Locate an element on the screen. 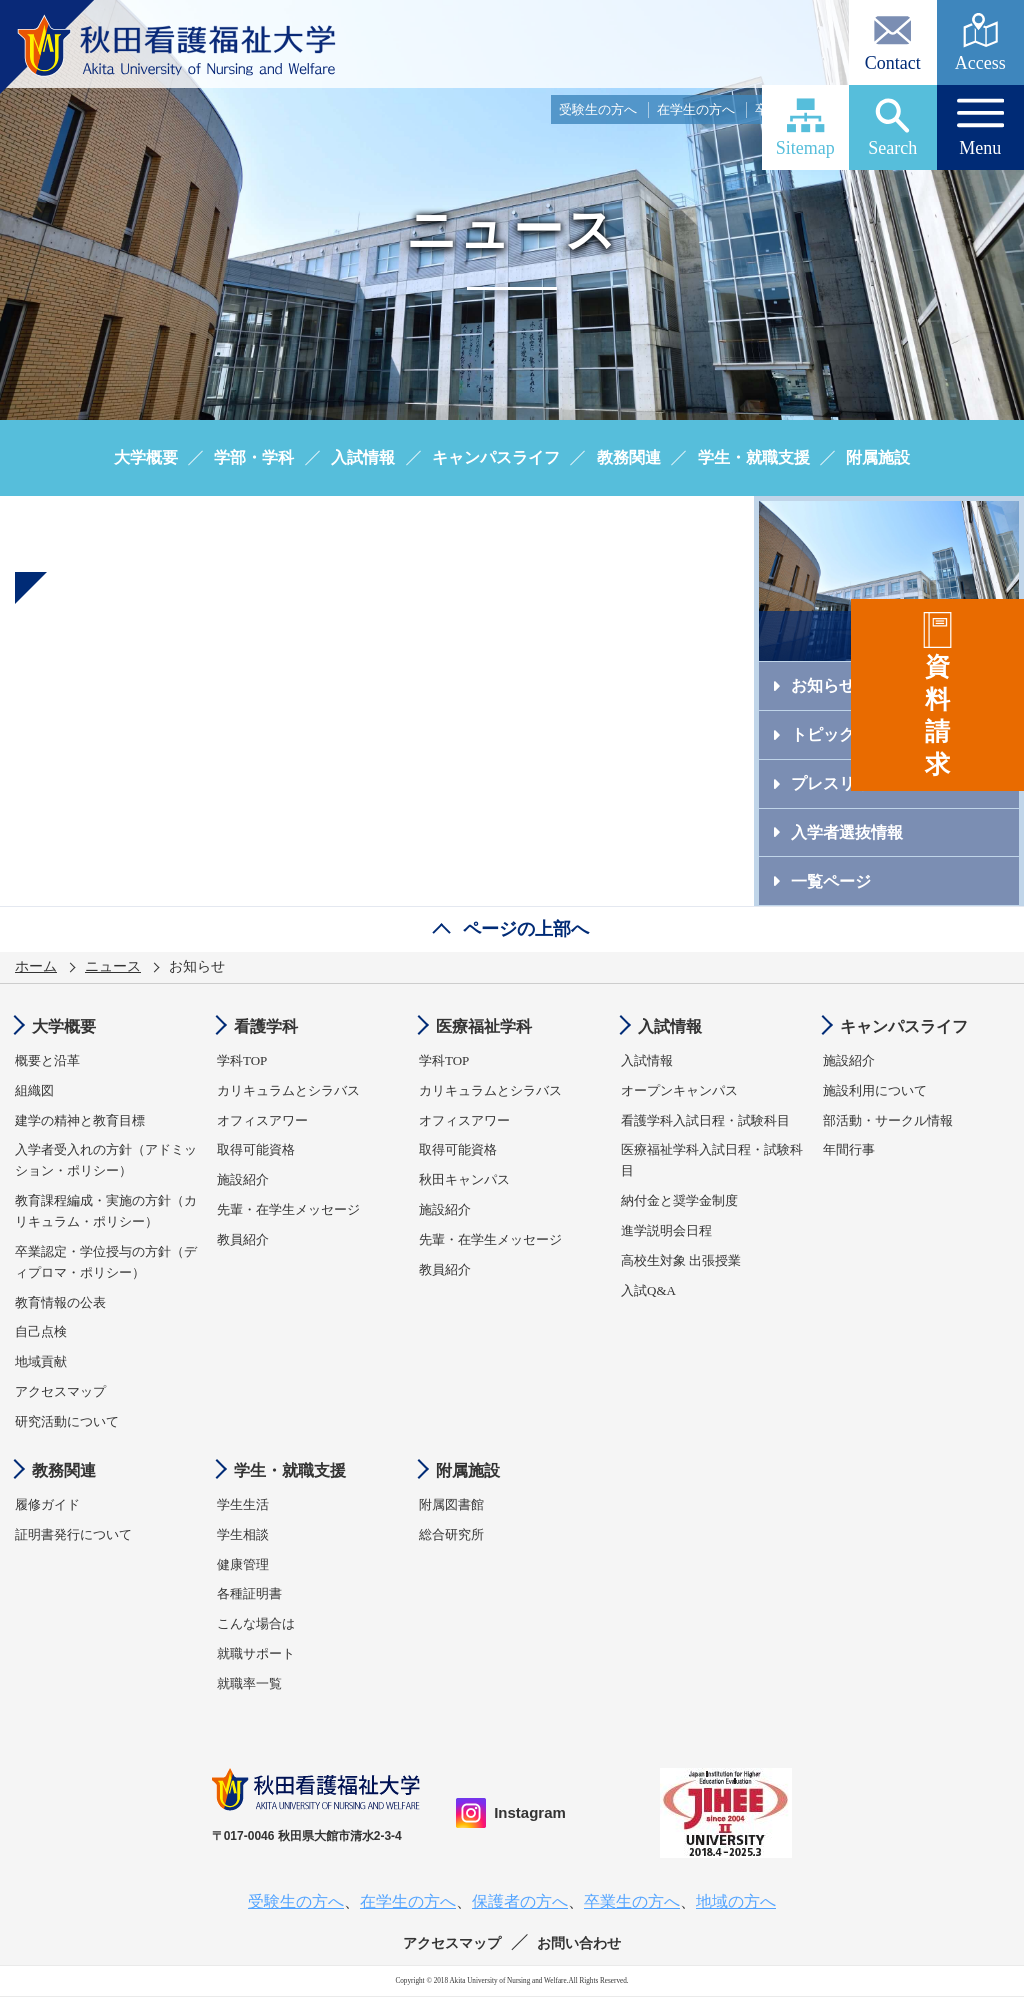 The image size is (1024, 1997). 進学説明会日程 is located at coordinates (666, 1230).